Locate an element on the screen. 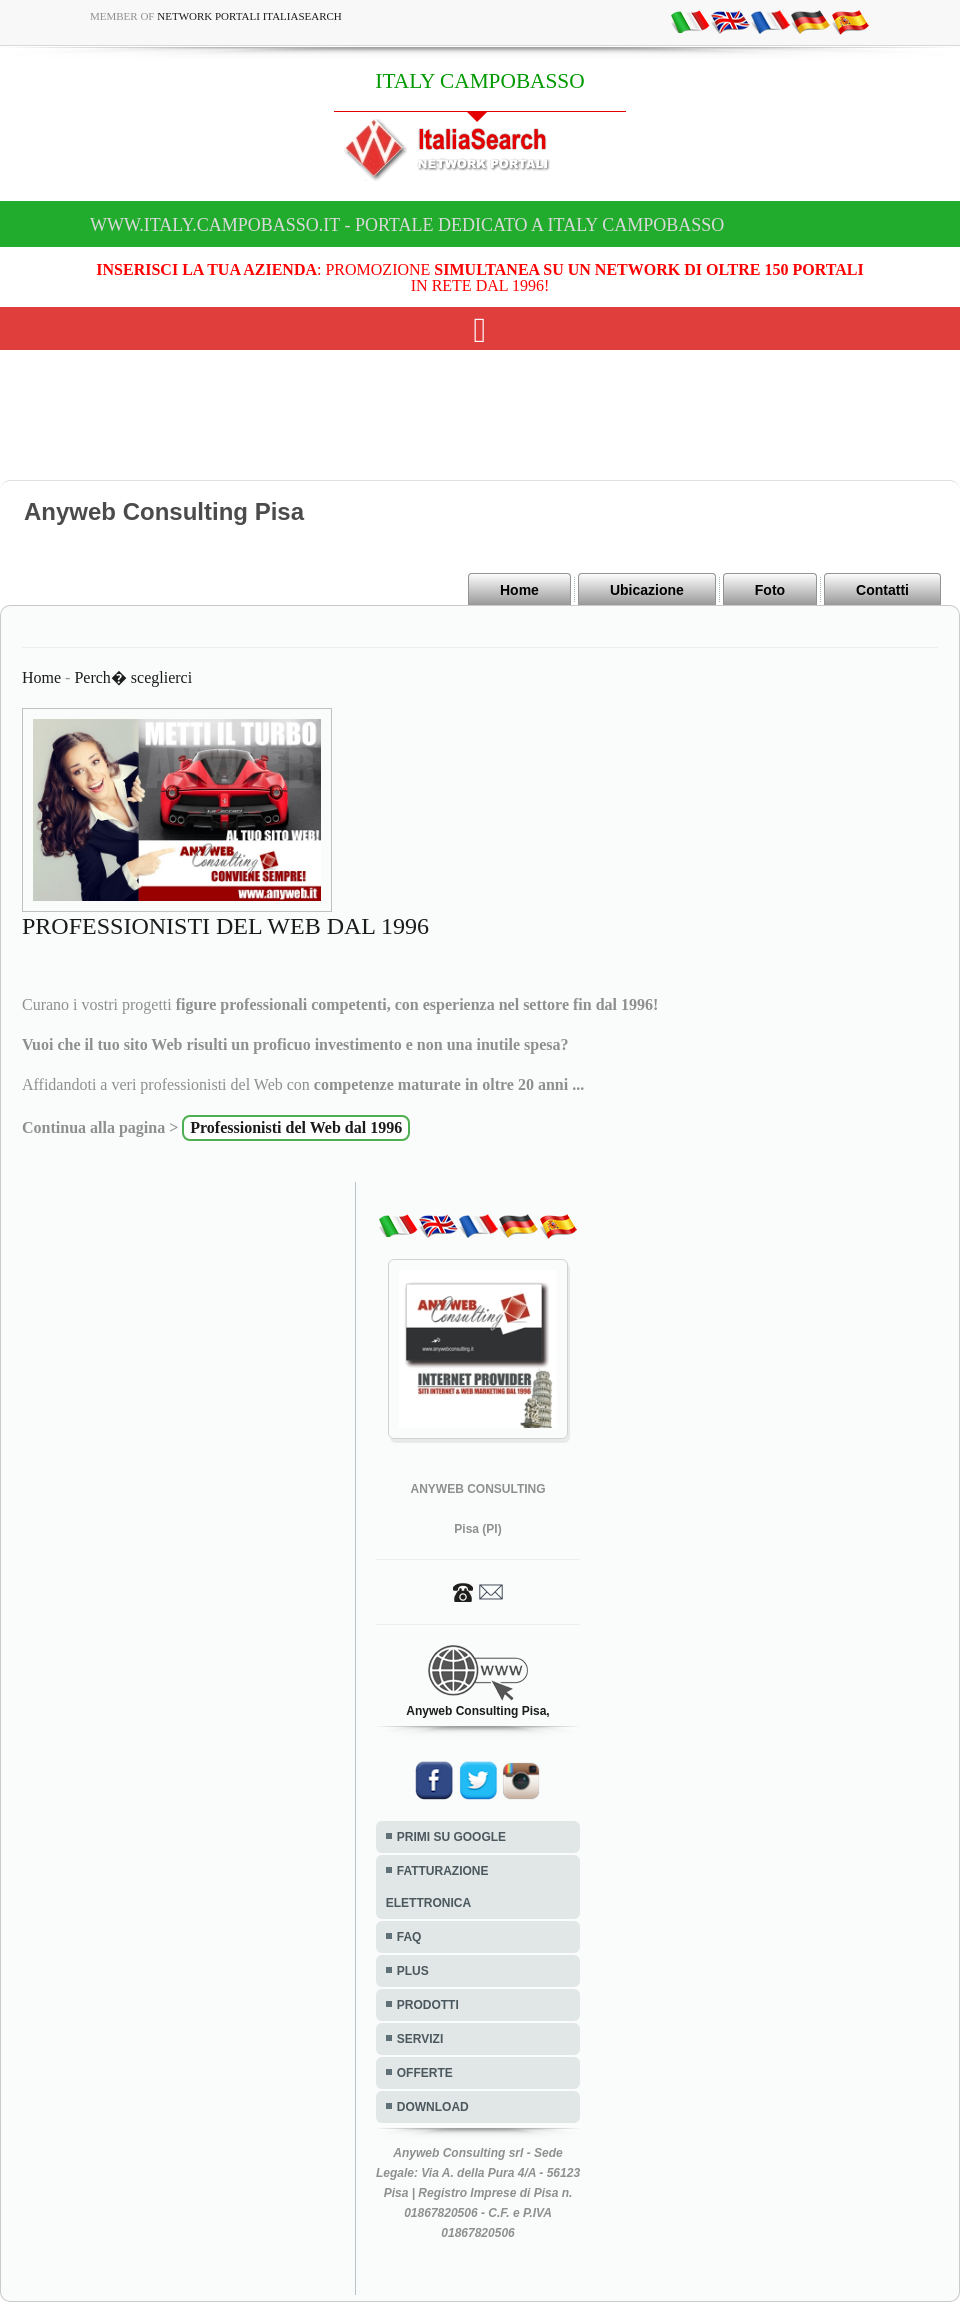 The width and height of the screenshot is (960, 2302). www.italy.campobasso.it - Portale dedicato a ITALY CAMPOBASSO is located at coordinates (407, 225).